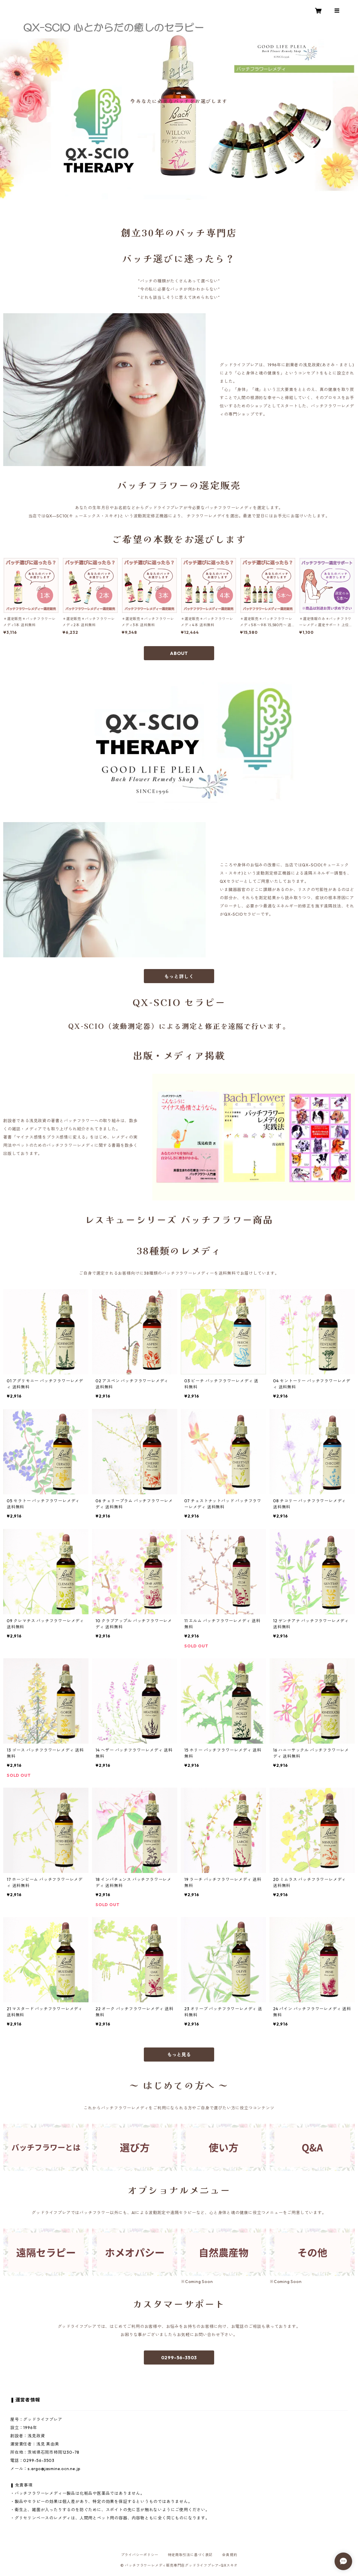 The width and height of the screenshot is (358, 2576). What do you see at coordinates (139, 2555) in the screenshot?
I see `プライバシーポリシー` at bounding box center [139, 2555].